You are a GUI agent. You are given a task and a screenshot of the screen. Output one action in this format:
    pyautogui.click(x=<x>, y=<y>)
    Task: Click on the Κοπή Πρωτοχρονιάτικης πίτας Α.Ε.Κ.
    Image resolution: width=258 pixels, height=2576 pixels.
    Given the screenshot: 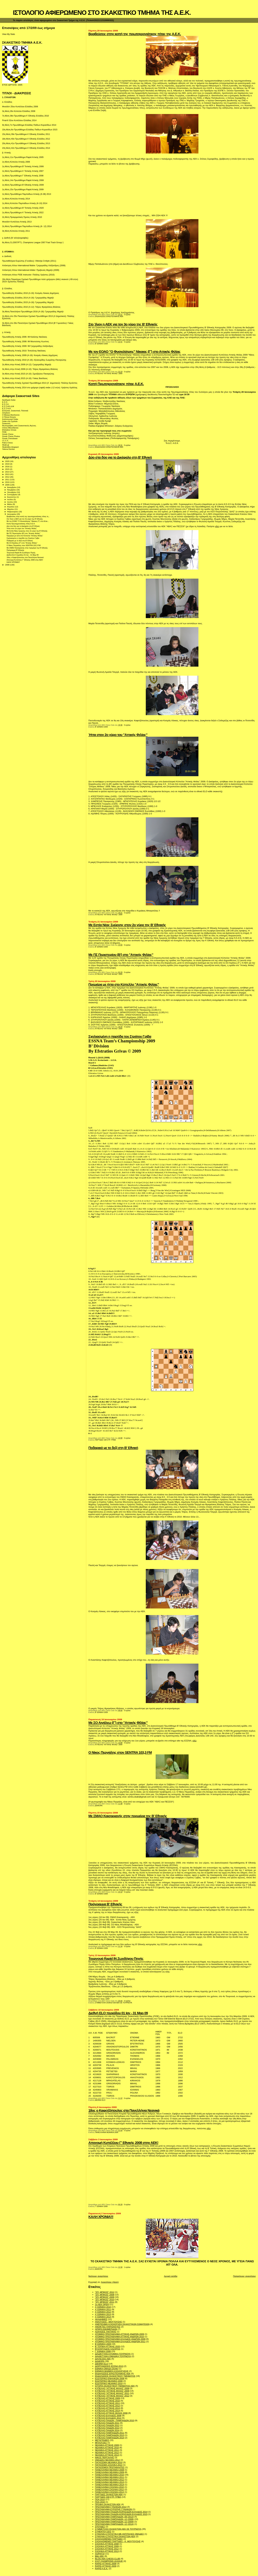 What is the action you would take?
    pyautogui.click(x=116, y=384)
    